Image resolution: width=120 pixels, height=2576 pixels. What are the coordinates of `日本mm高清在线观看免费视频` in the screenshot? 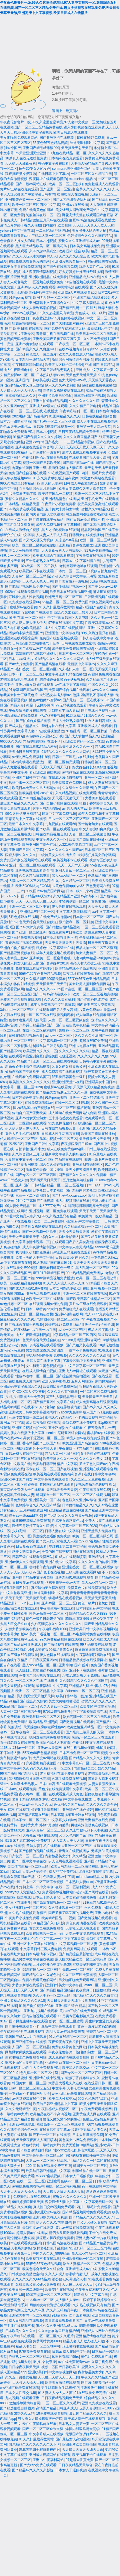 It's located at (62, 1784).